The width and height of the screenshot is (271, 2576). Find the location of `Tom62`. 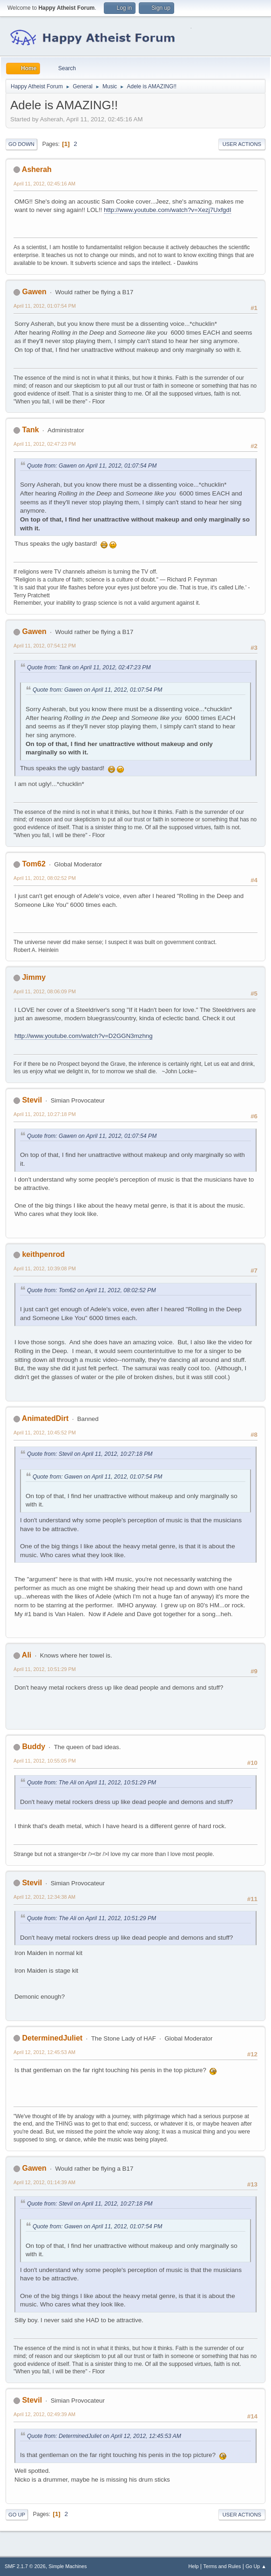

Tom62 is located at coordinates (33, 864).